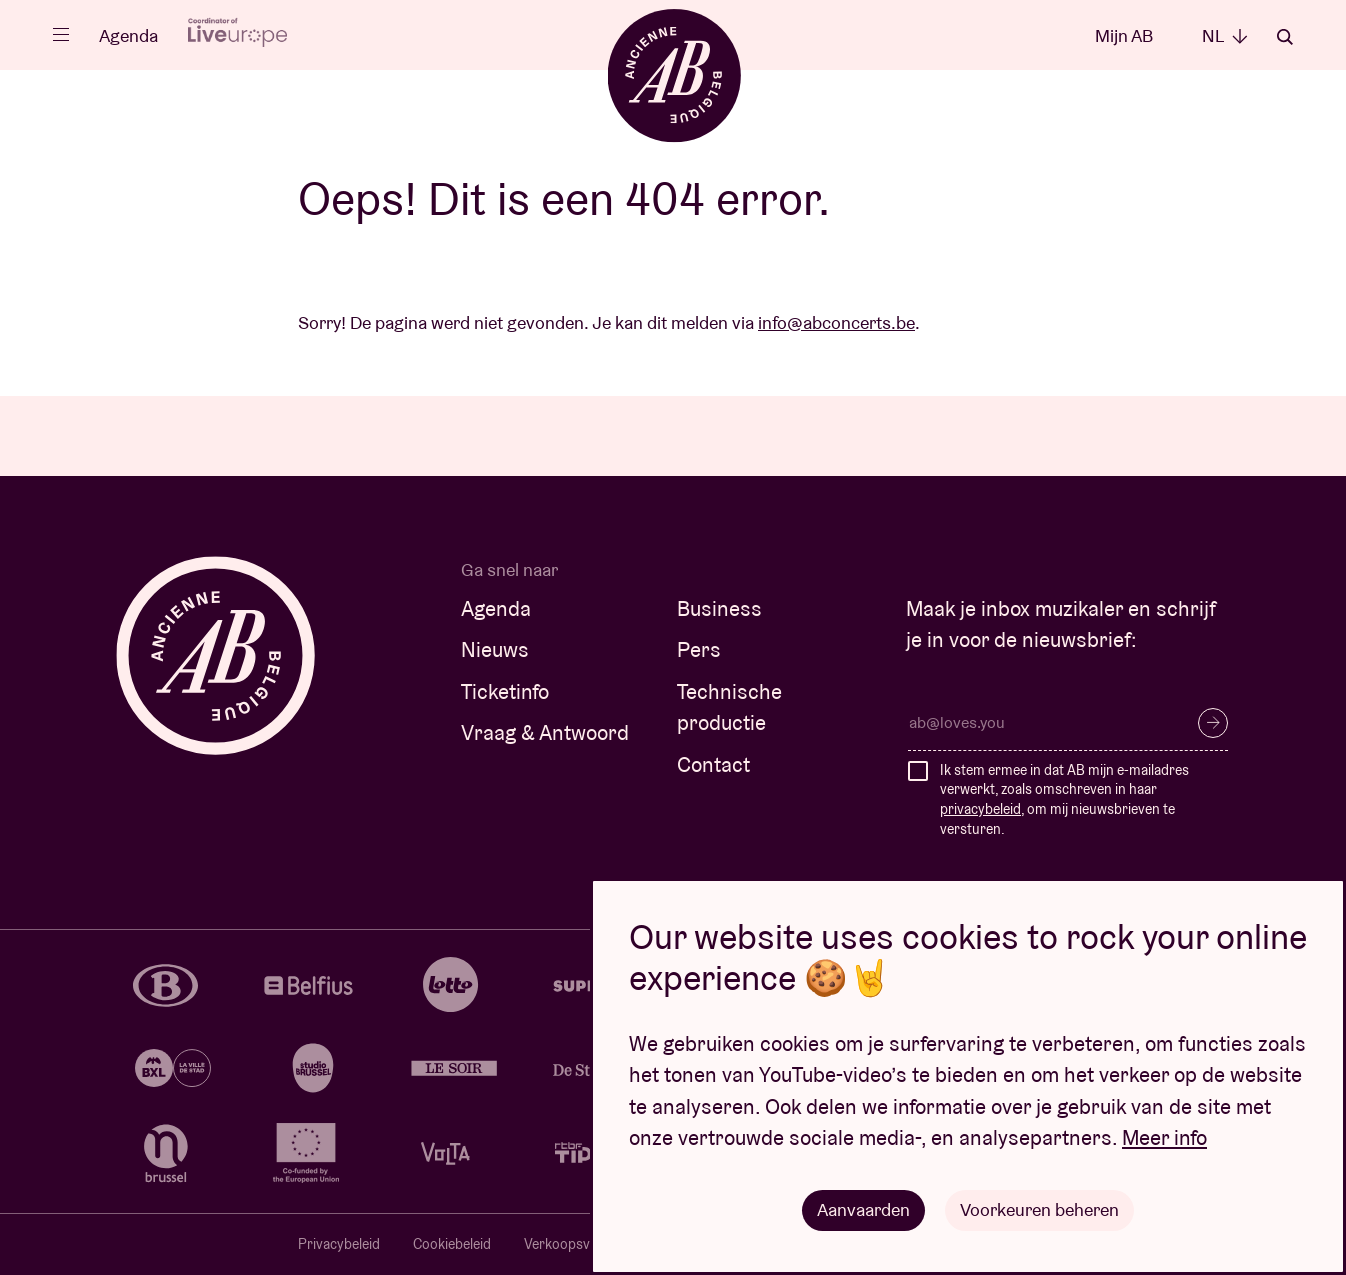 This screenshot has height=1275, width=1346. What do you see at coordinates (836, 322) in the screenshot?
I see `info@abconcerts.be` at bounding box center [836, 322].